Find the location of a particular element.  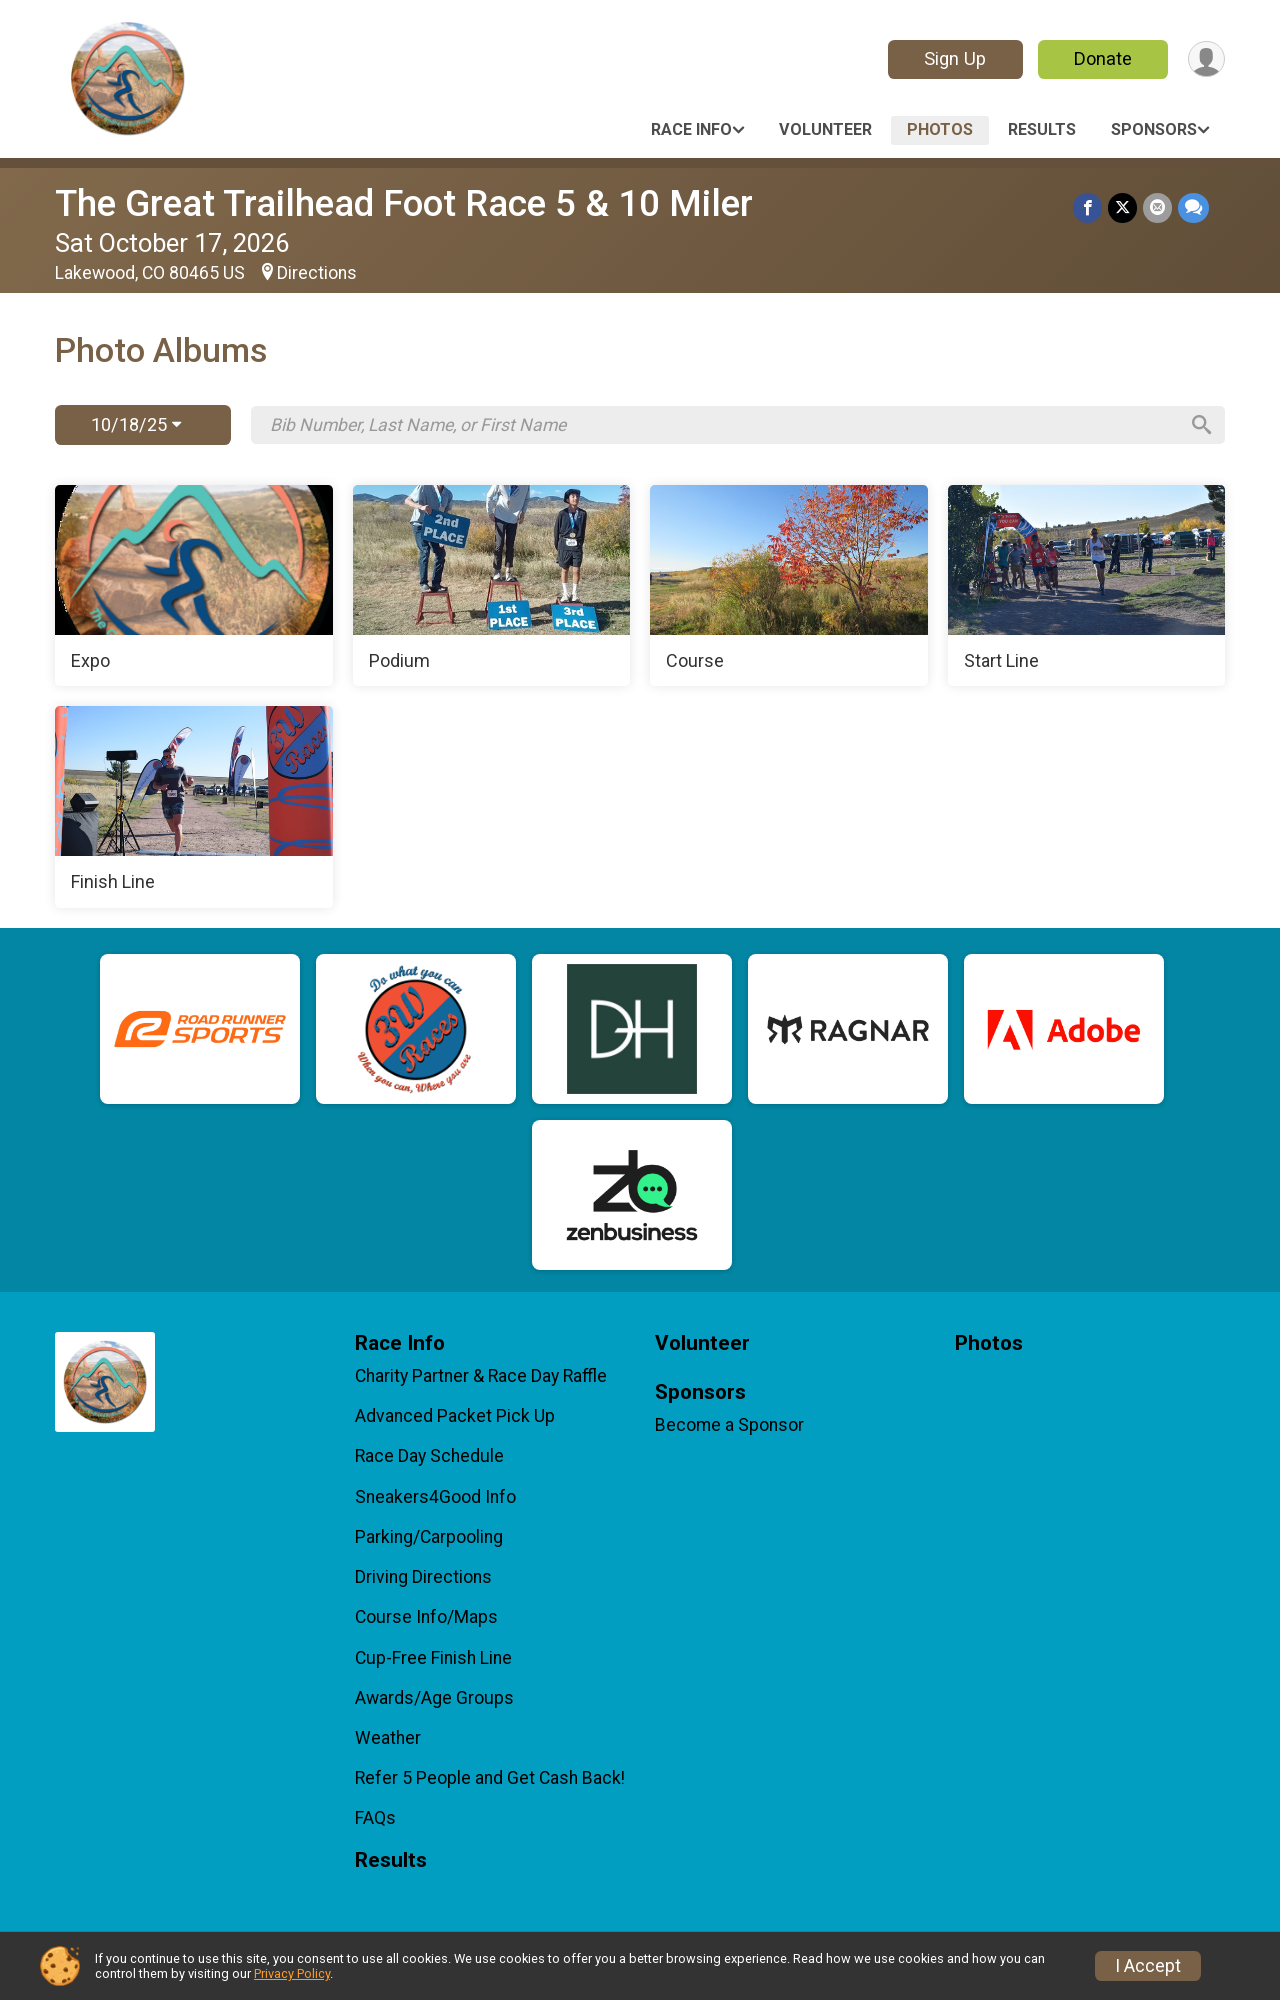

I Accept is located at coordinates (1148, 1966).